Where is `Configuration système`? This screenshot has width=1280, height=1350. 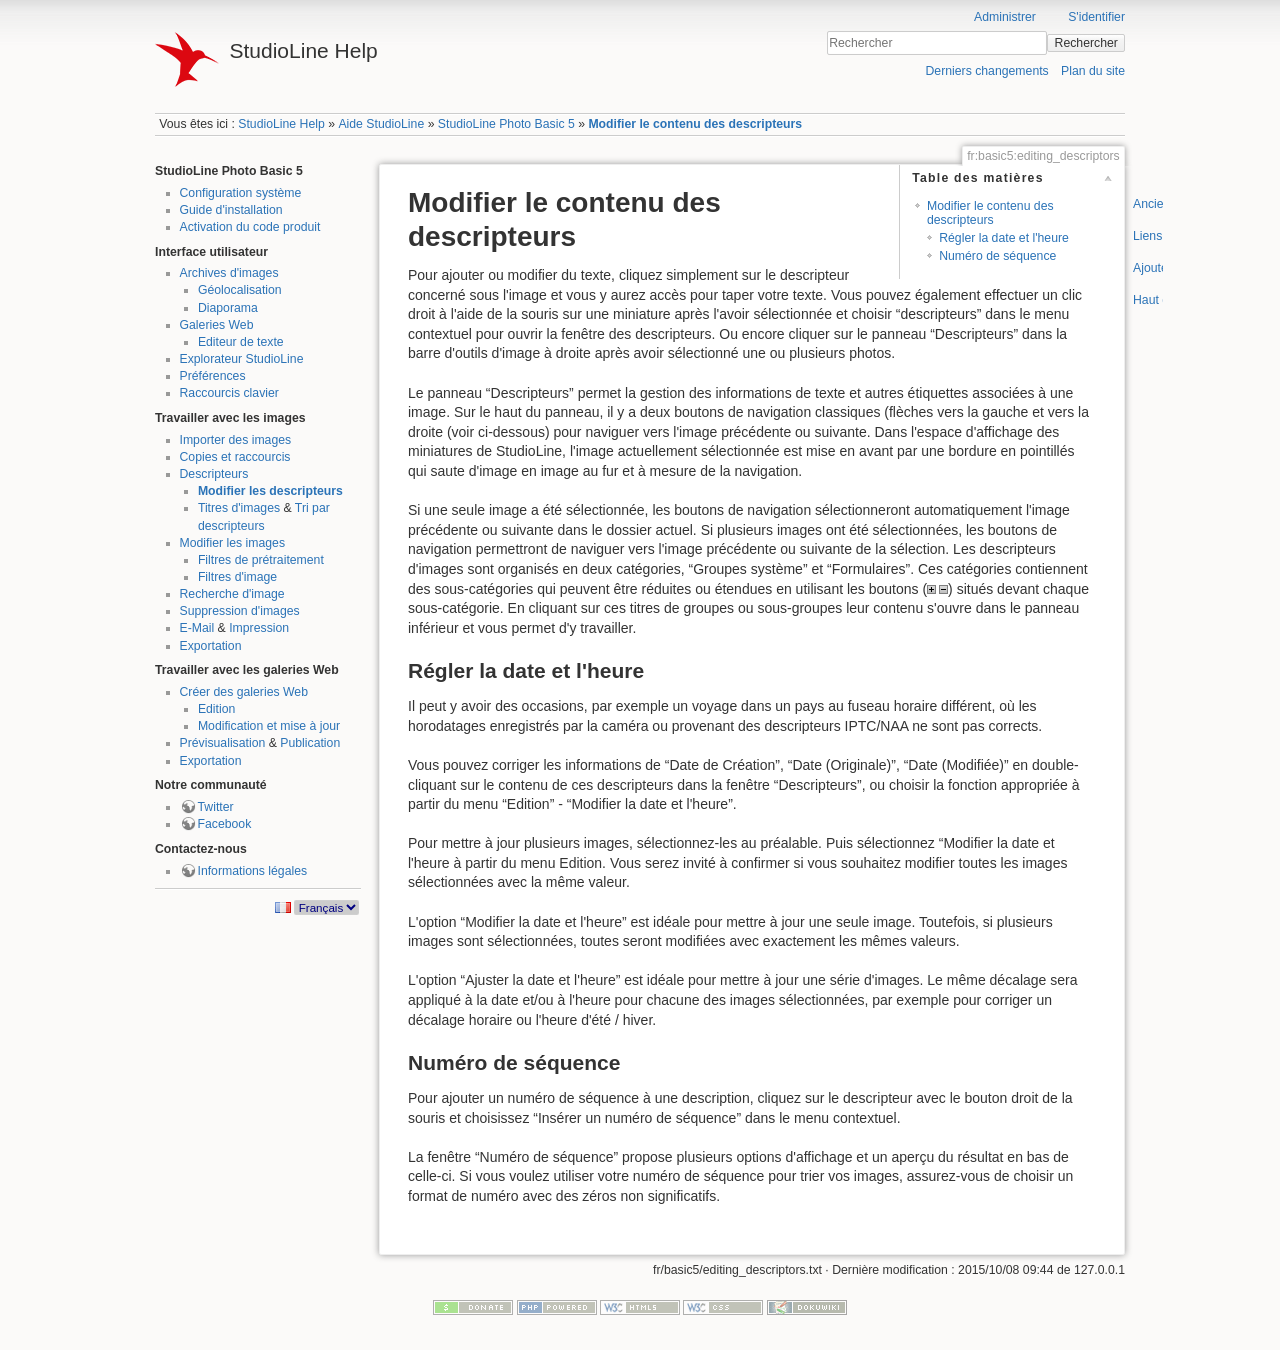
Configuration système is located at coordinates (241, 193).